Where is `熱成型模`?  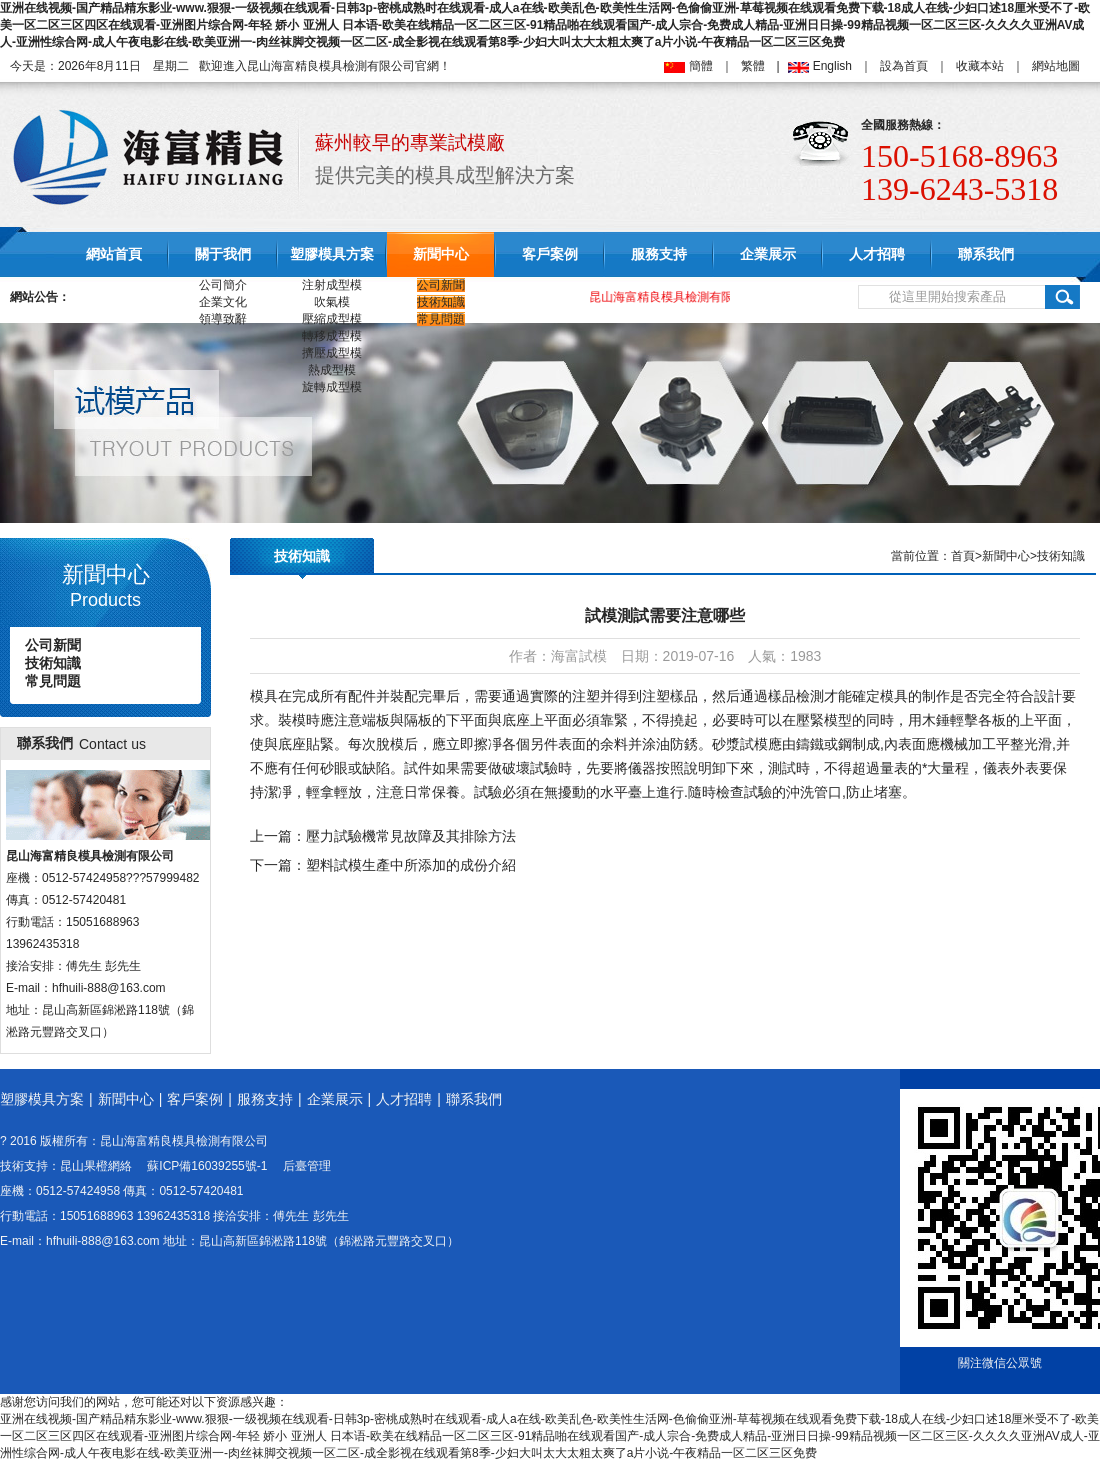 熱成型模 is located at coordinates (332, 370).